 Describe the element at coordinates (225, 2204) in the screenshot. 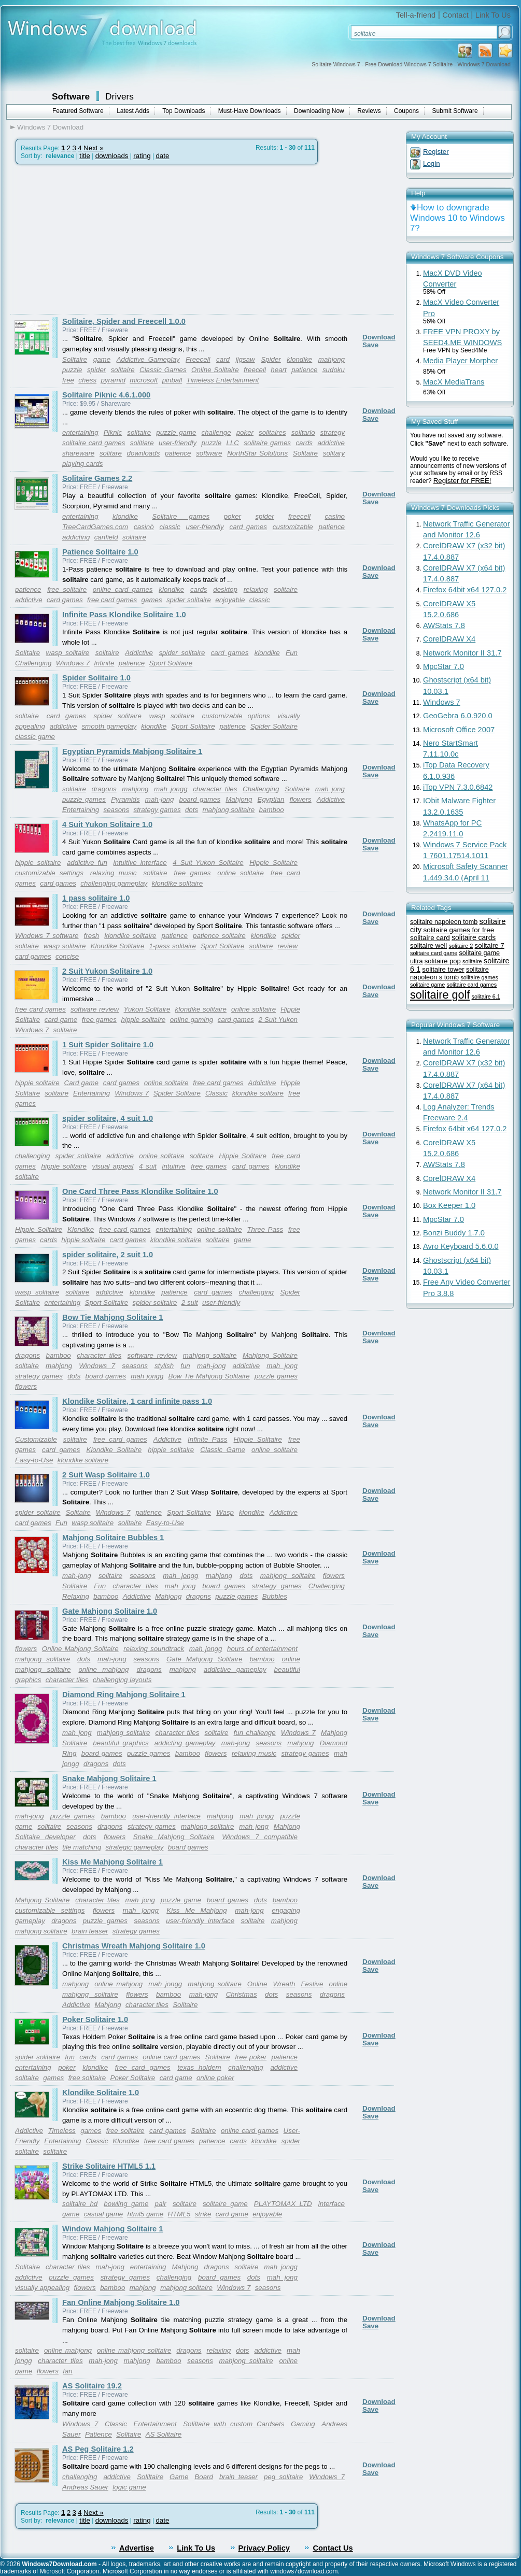

I see `solitaire game` at that location.